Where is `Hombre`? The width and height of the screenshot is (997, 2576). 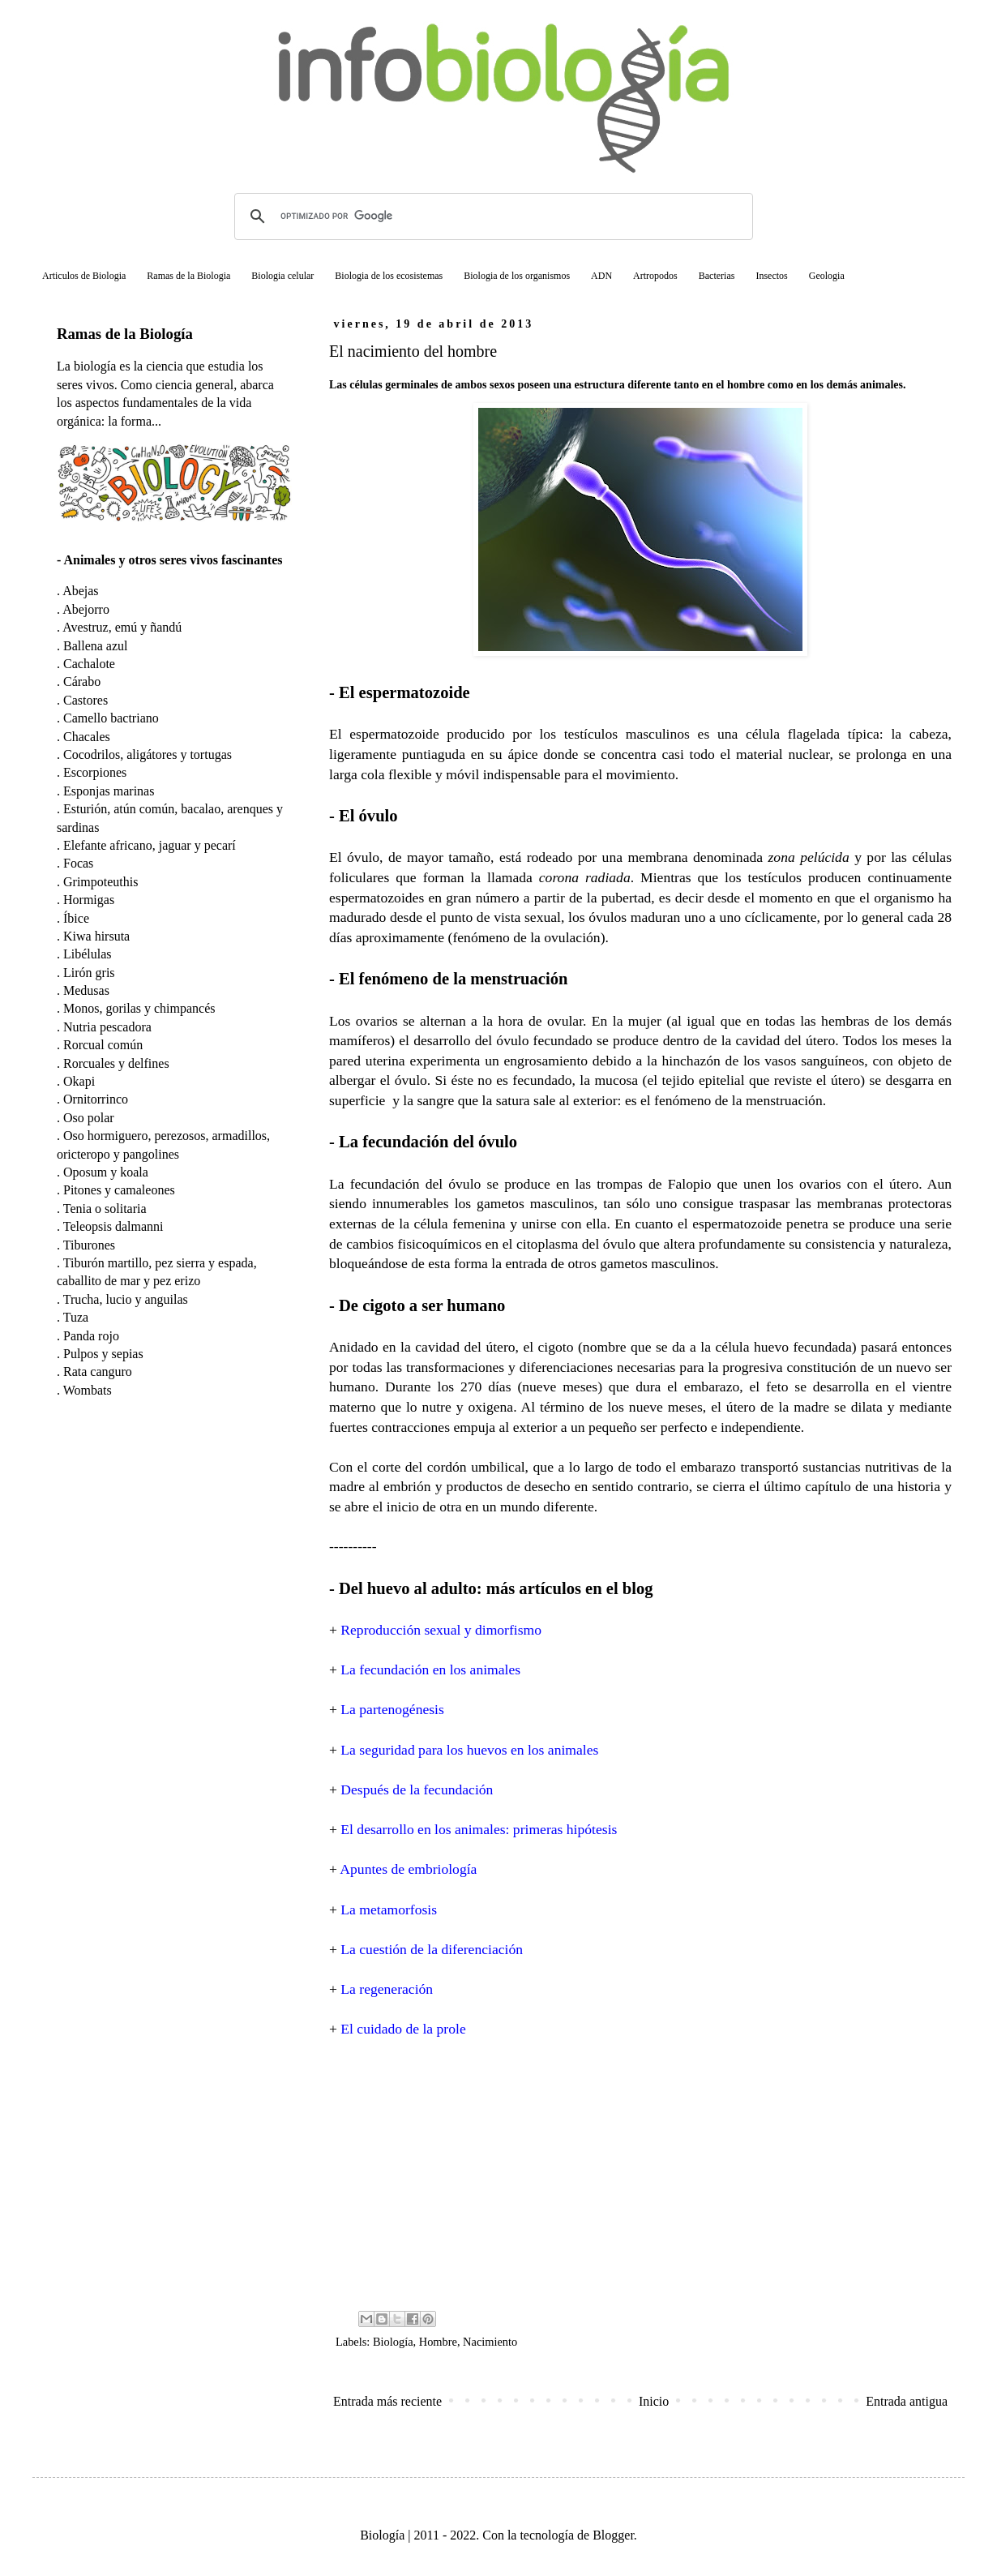
Hombre is located at coordinates (438, 2341).